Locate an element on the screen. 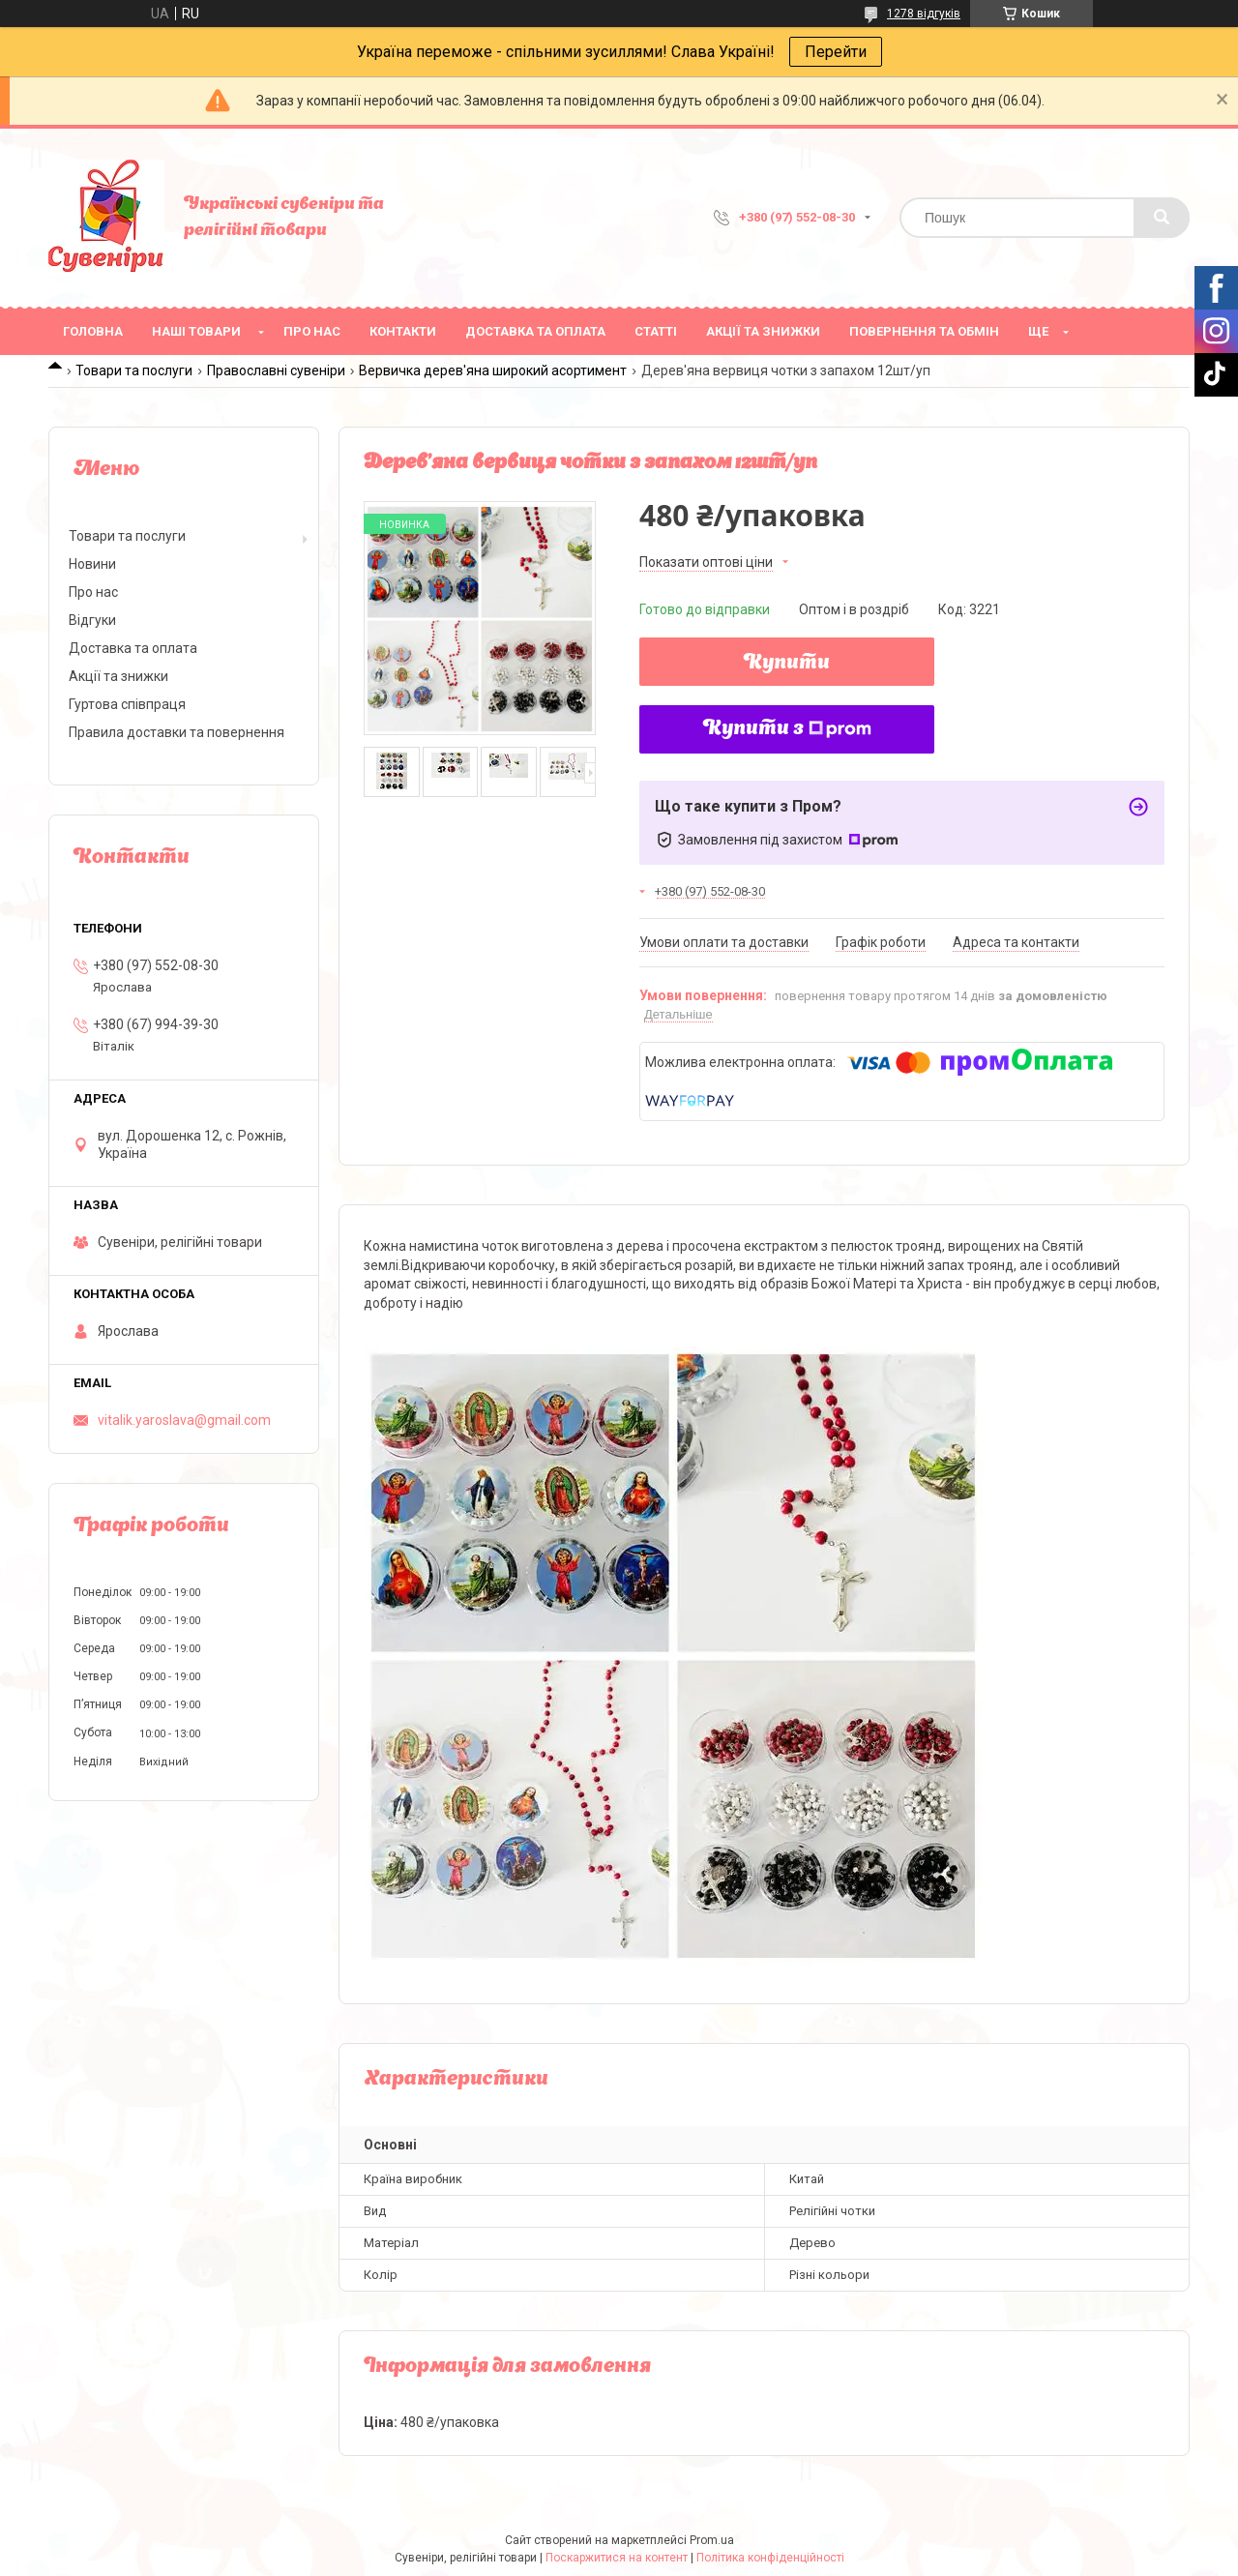  Перейти is located at coordinates (836, 52).